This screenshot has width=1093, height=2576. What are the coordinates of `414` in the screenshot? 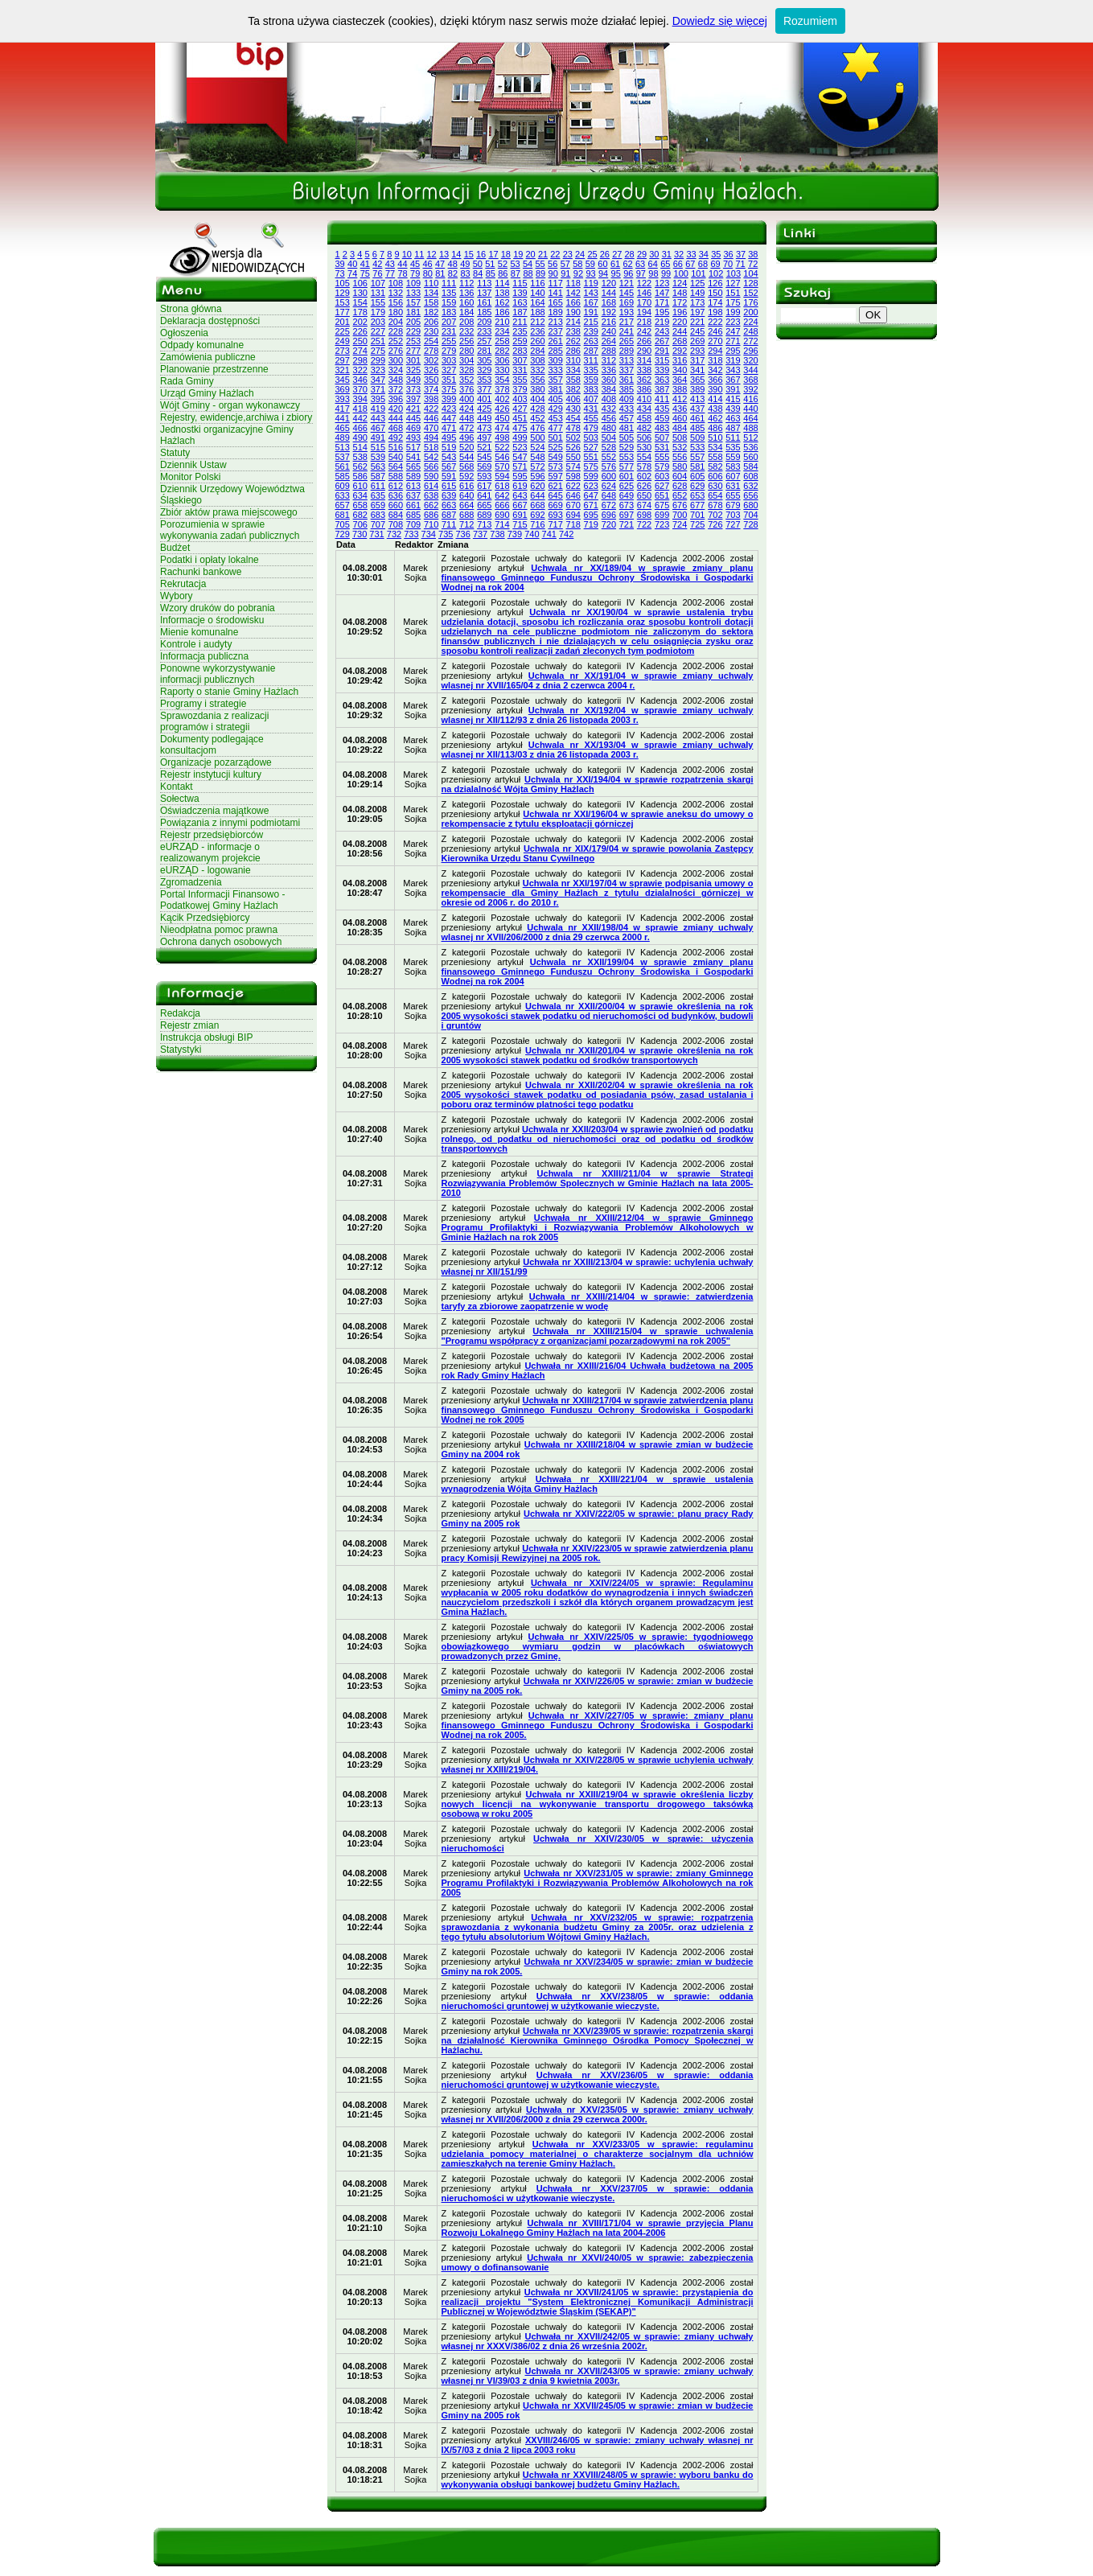 It's located at (715, 399).